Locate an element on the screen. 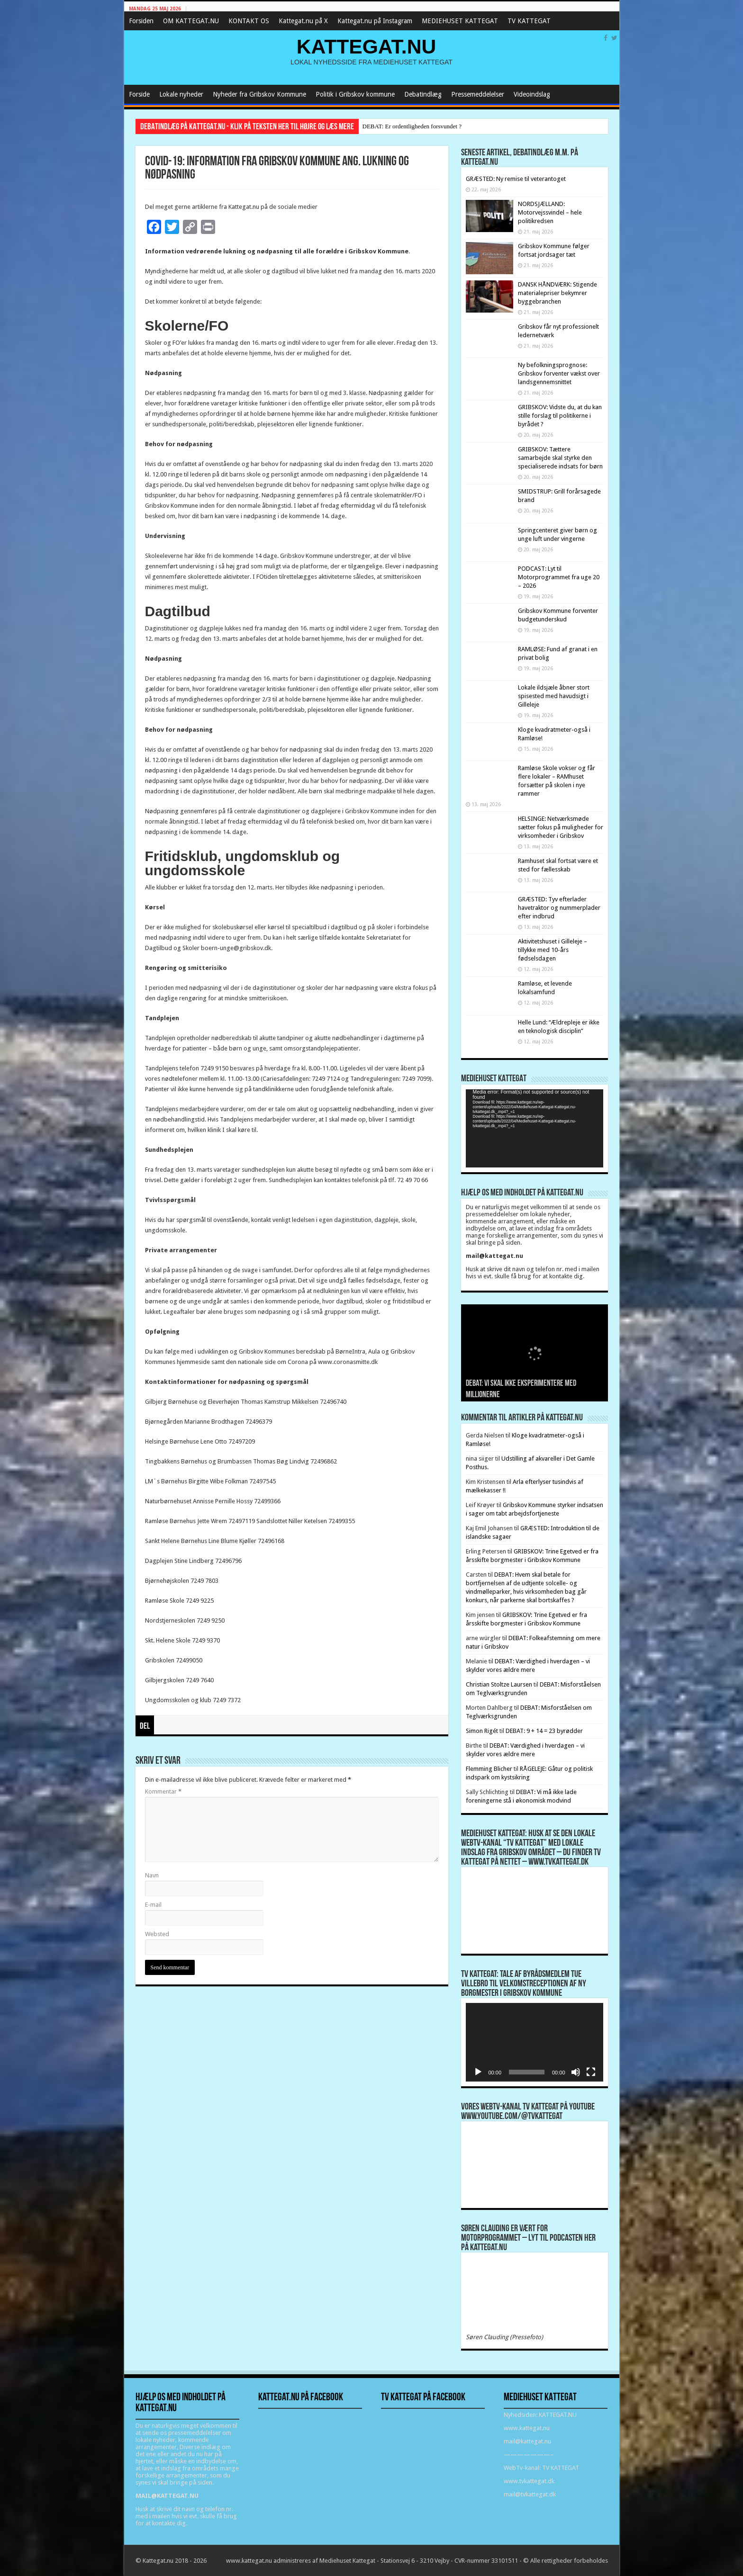 This screenshot has height=2576, width=743. Forside is located at coordinates (139, 94).